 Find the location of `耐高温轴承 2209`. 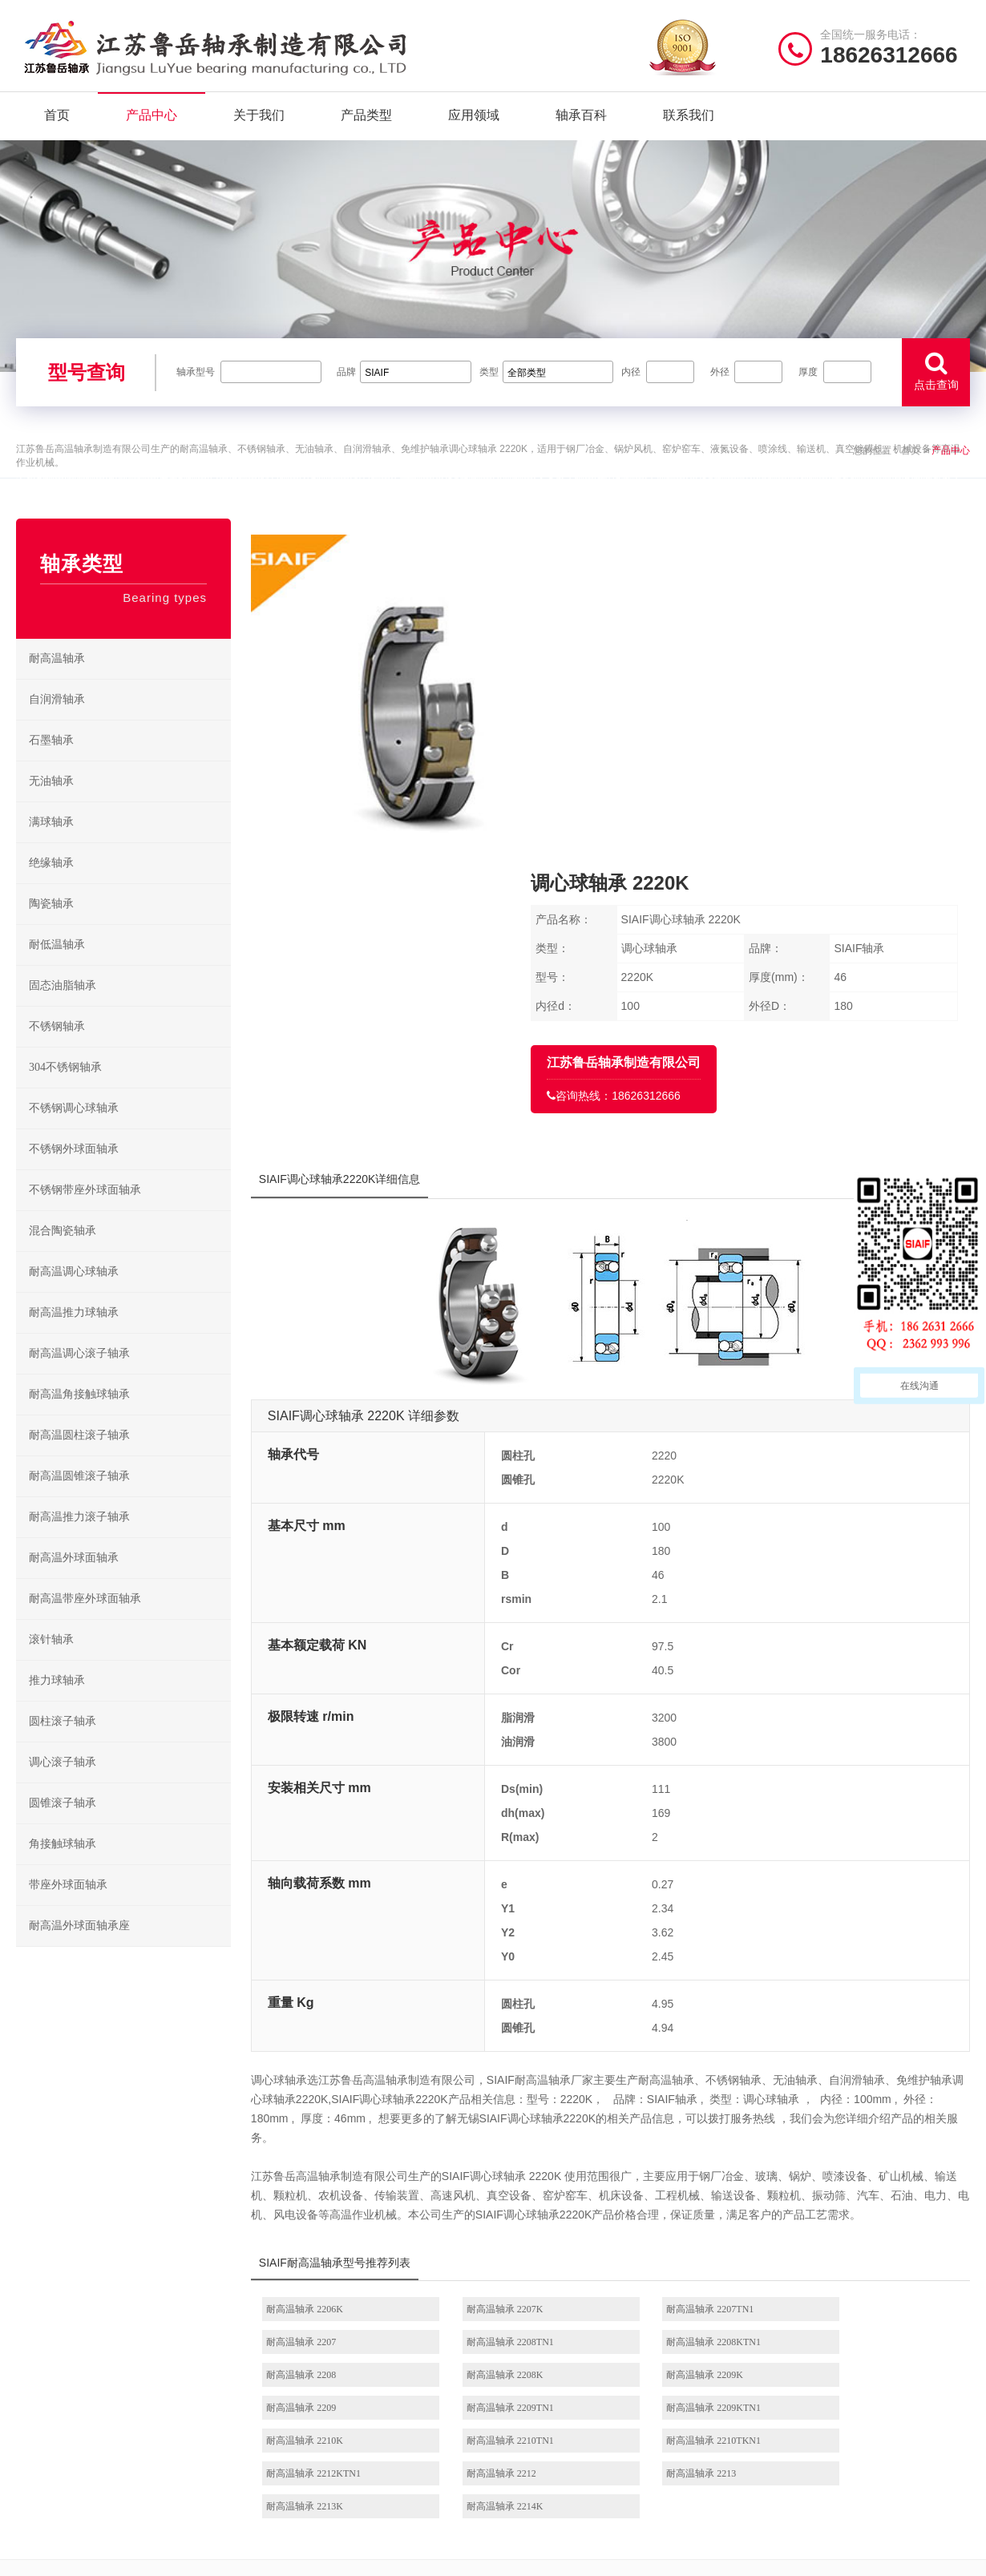

耐高温轴承 2209 is located at coordinates (504, 2095).